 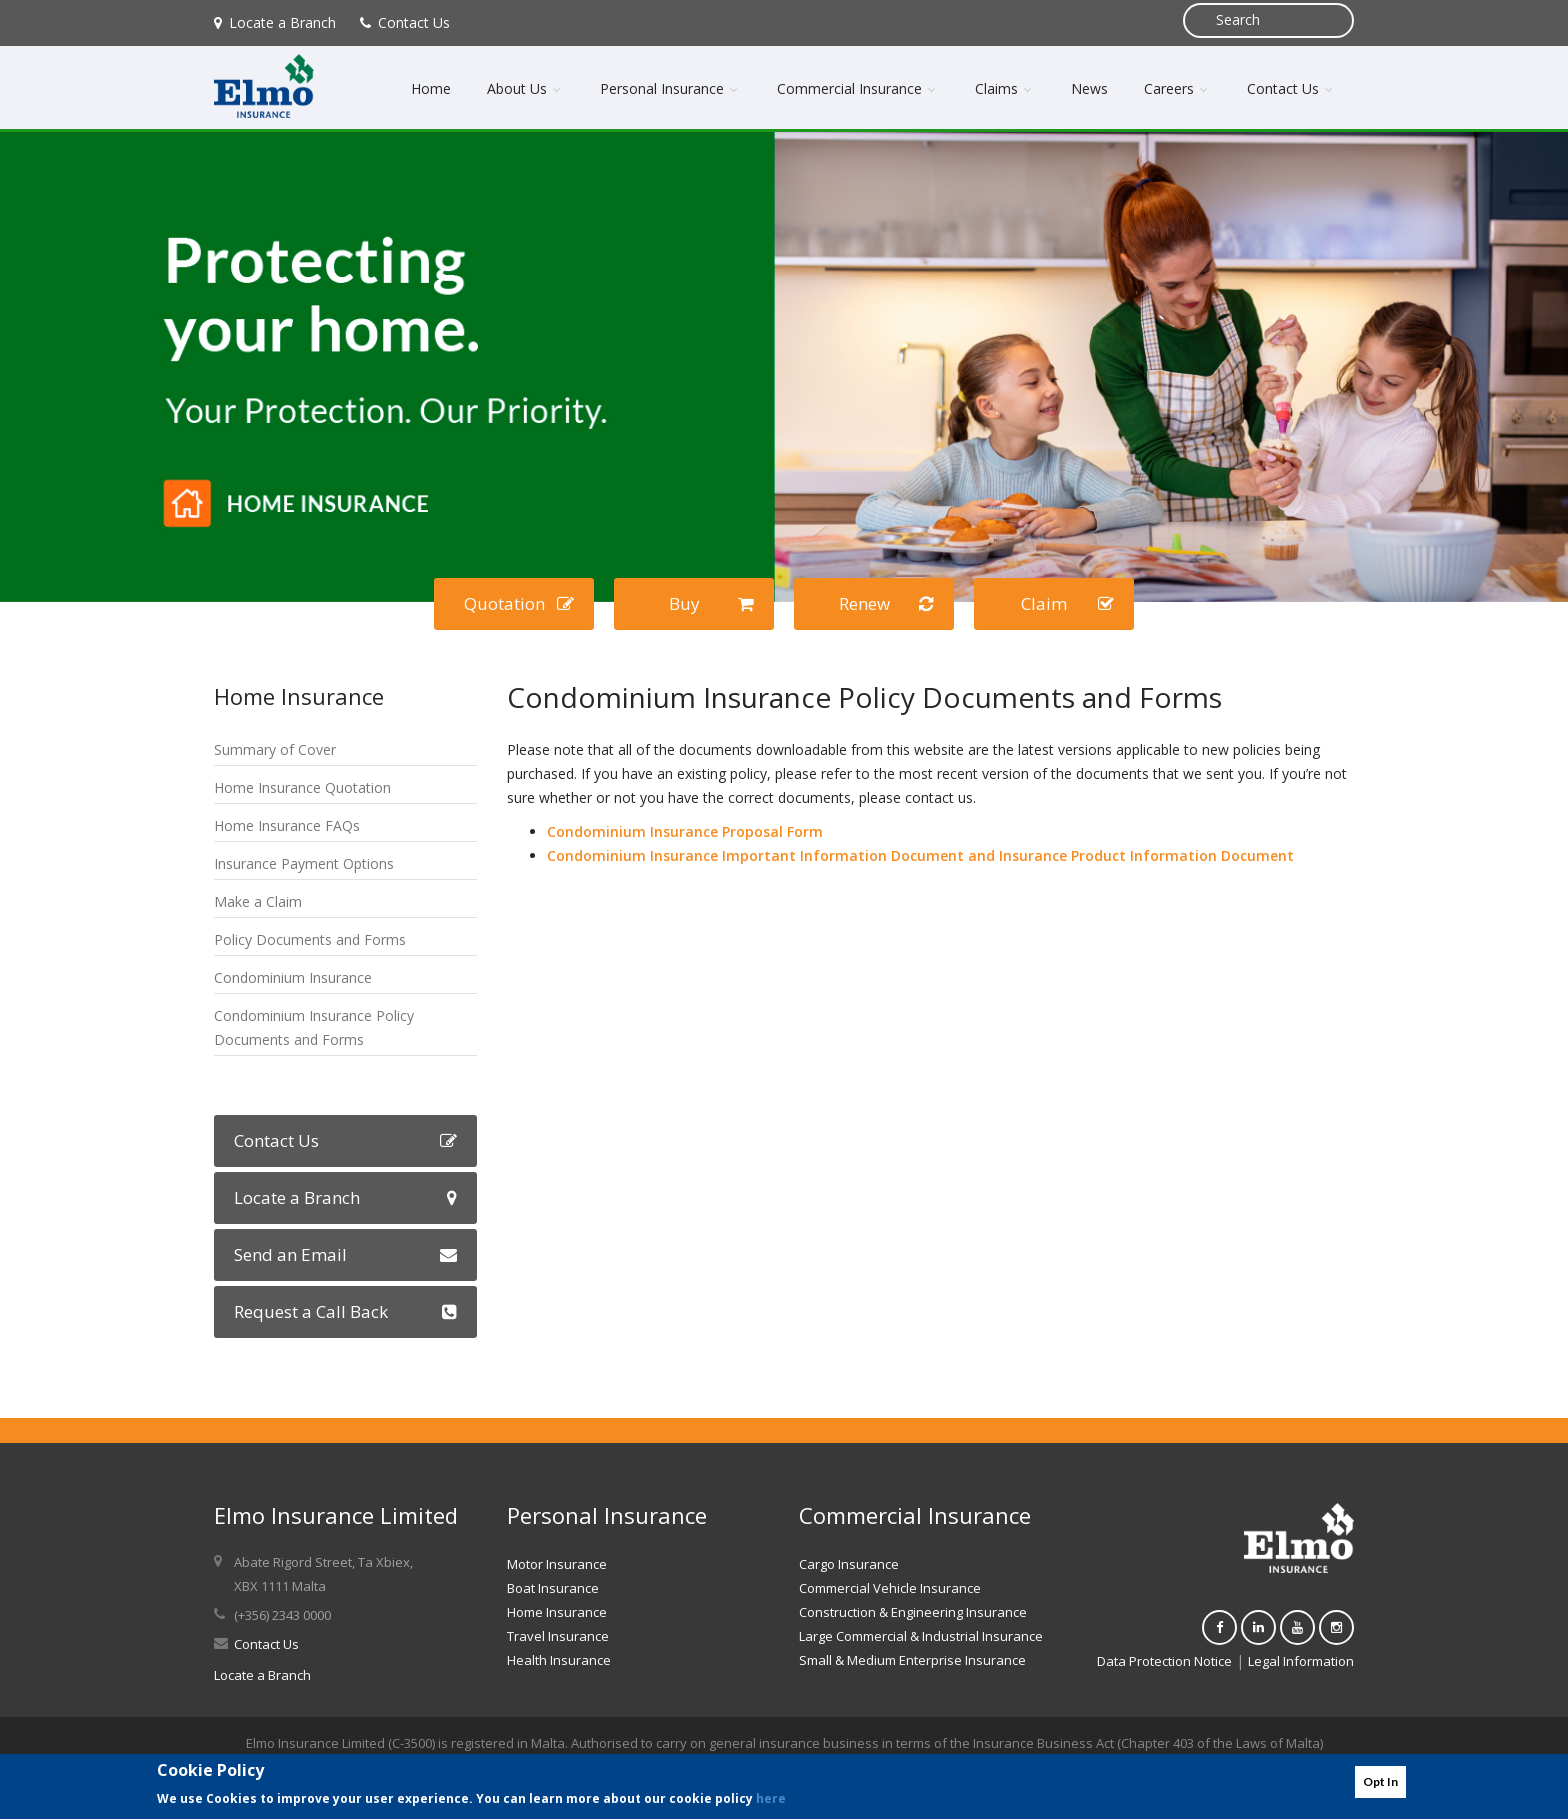 I want to click on Commercial Insurance, so click(x=858, y=88).